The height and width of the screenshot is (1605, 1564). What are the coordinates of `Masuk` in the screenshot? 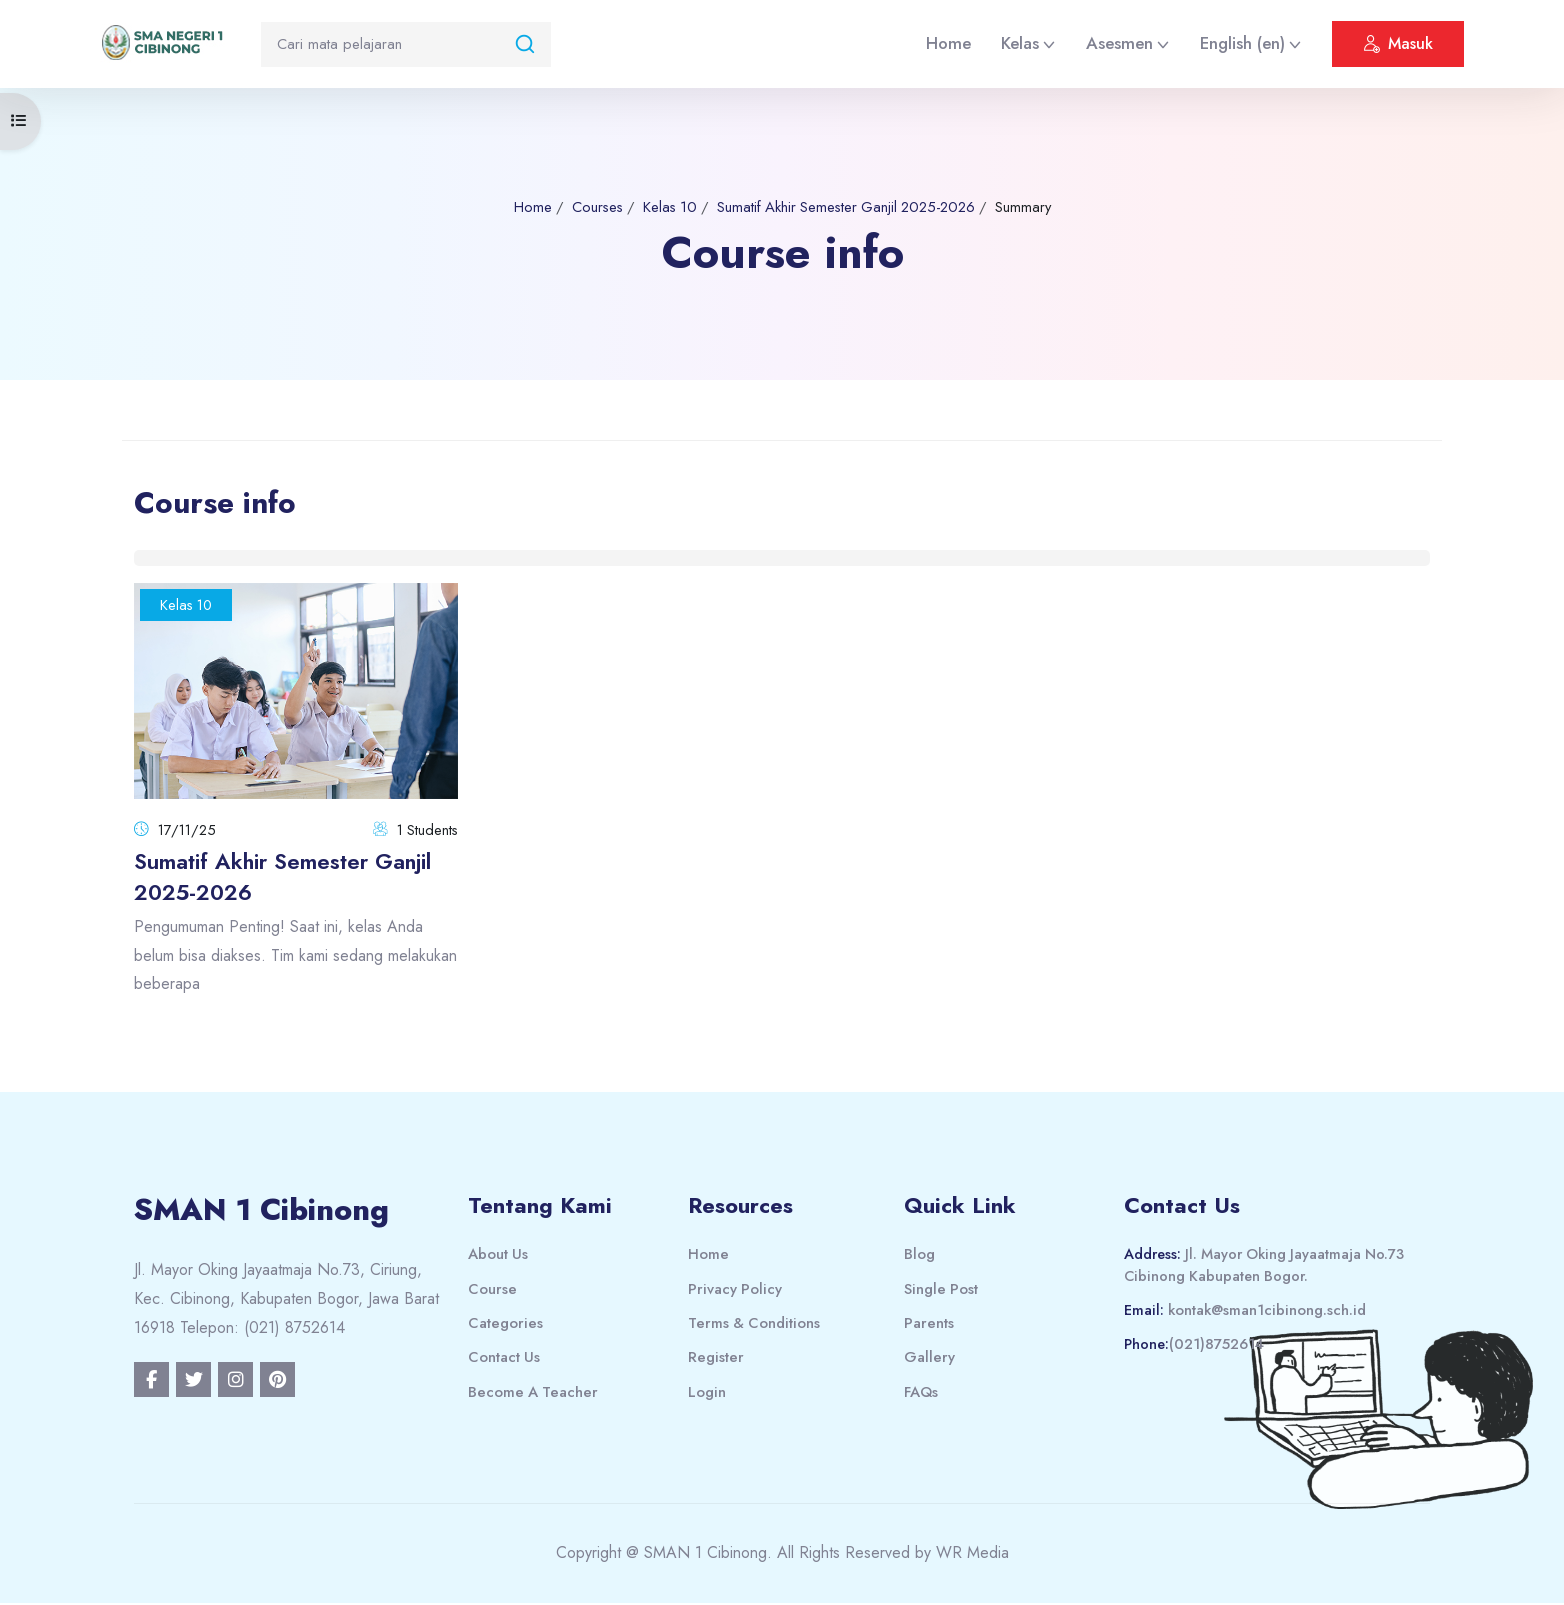 It's located at (1398, 46).